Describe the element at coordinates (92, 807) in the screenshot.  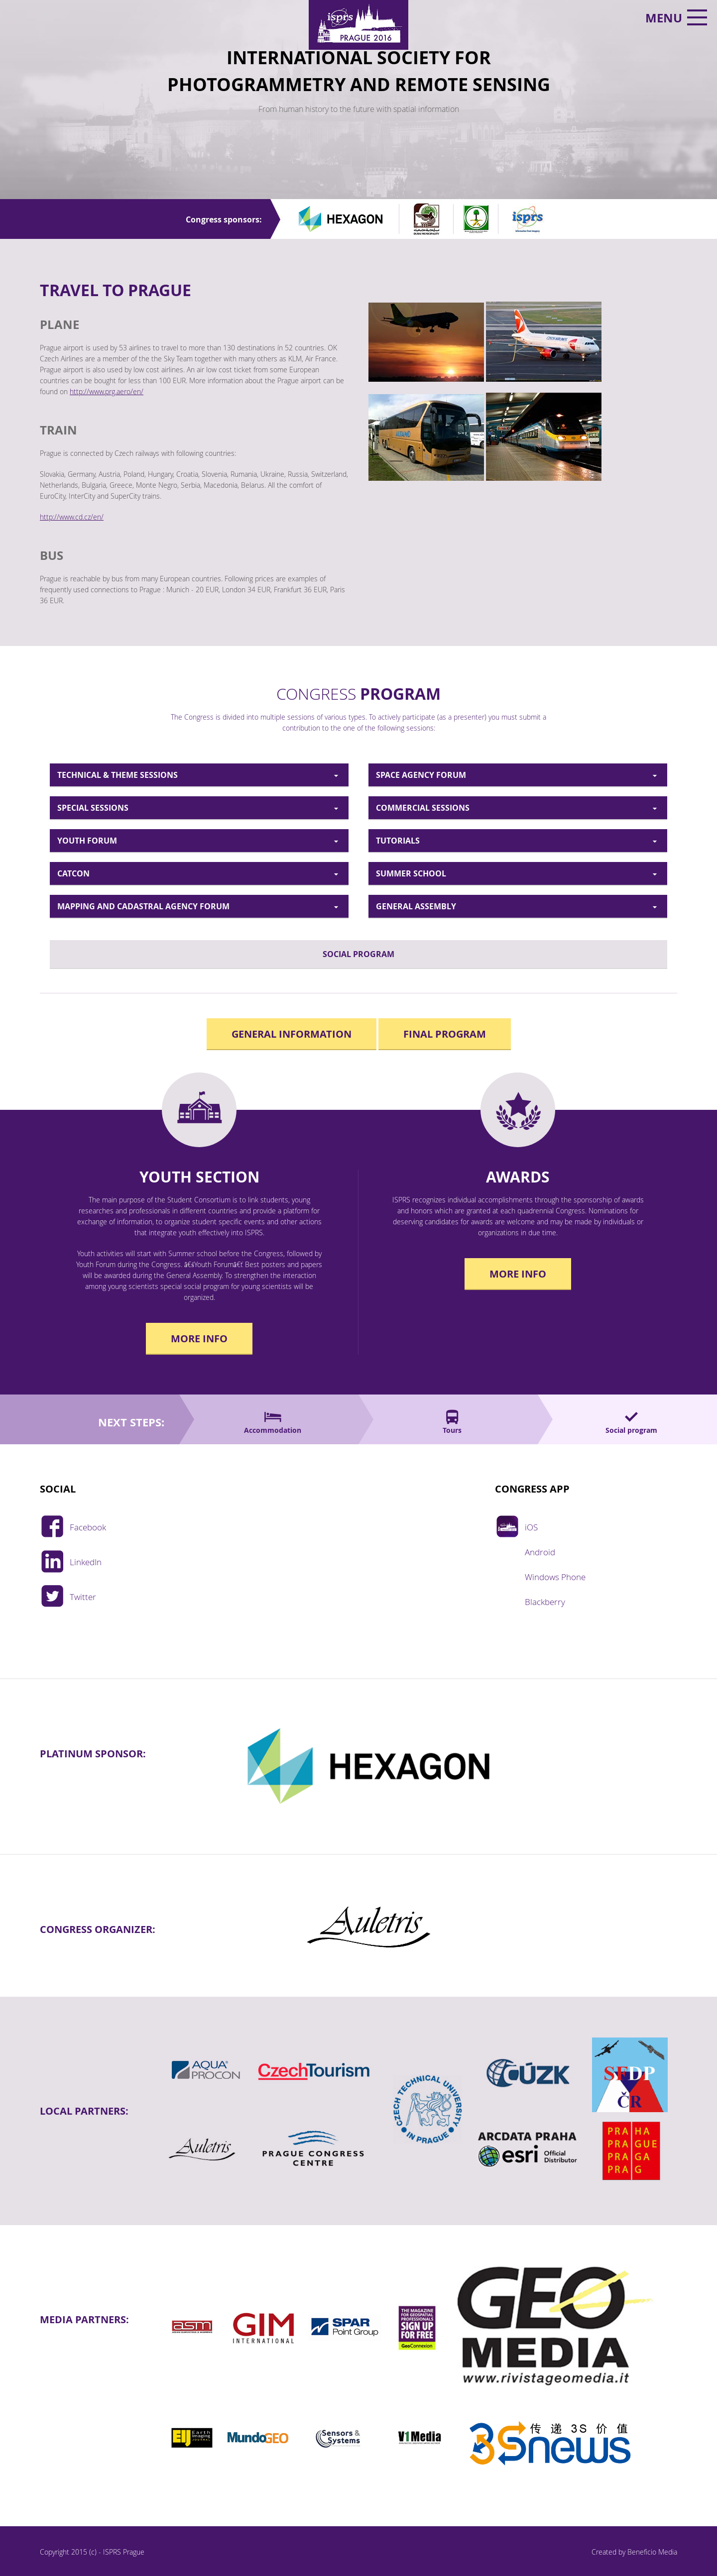
I see `SPECIAL SESSIONS [tab]` at that location.